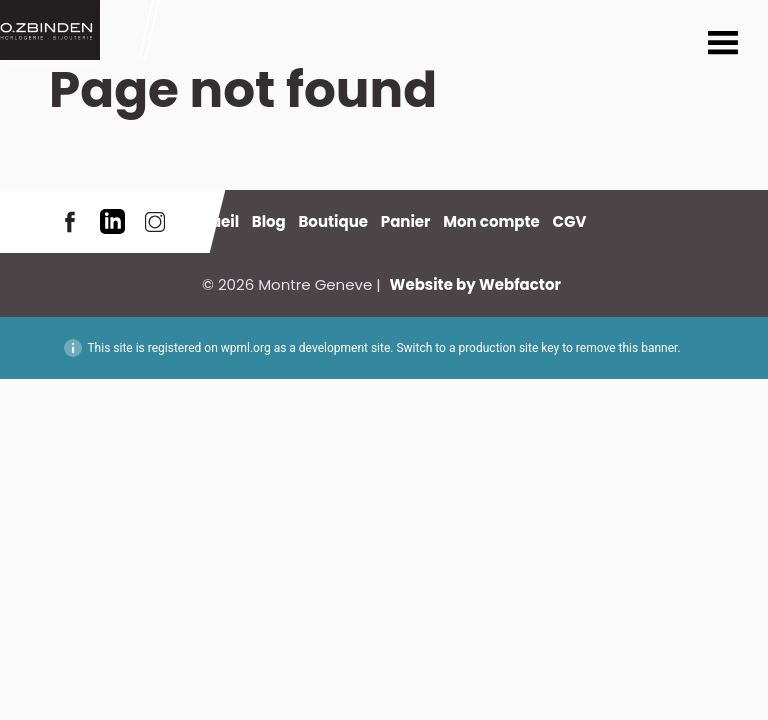 The height and width of the screenshot is (720, 768). Describe the element at coordinates (491, 221) in the screenshot. I see `Mon compte` at that location.